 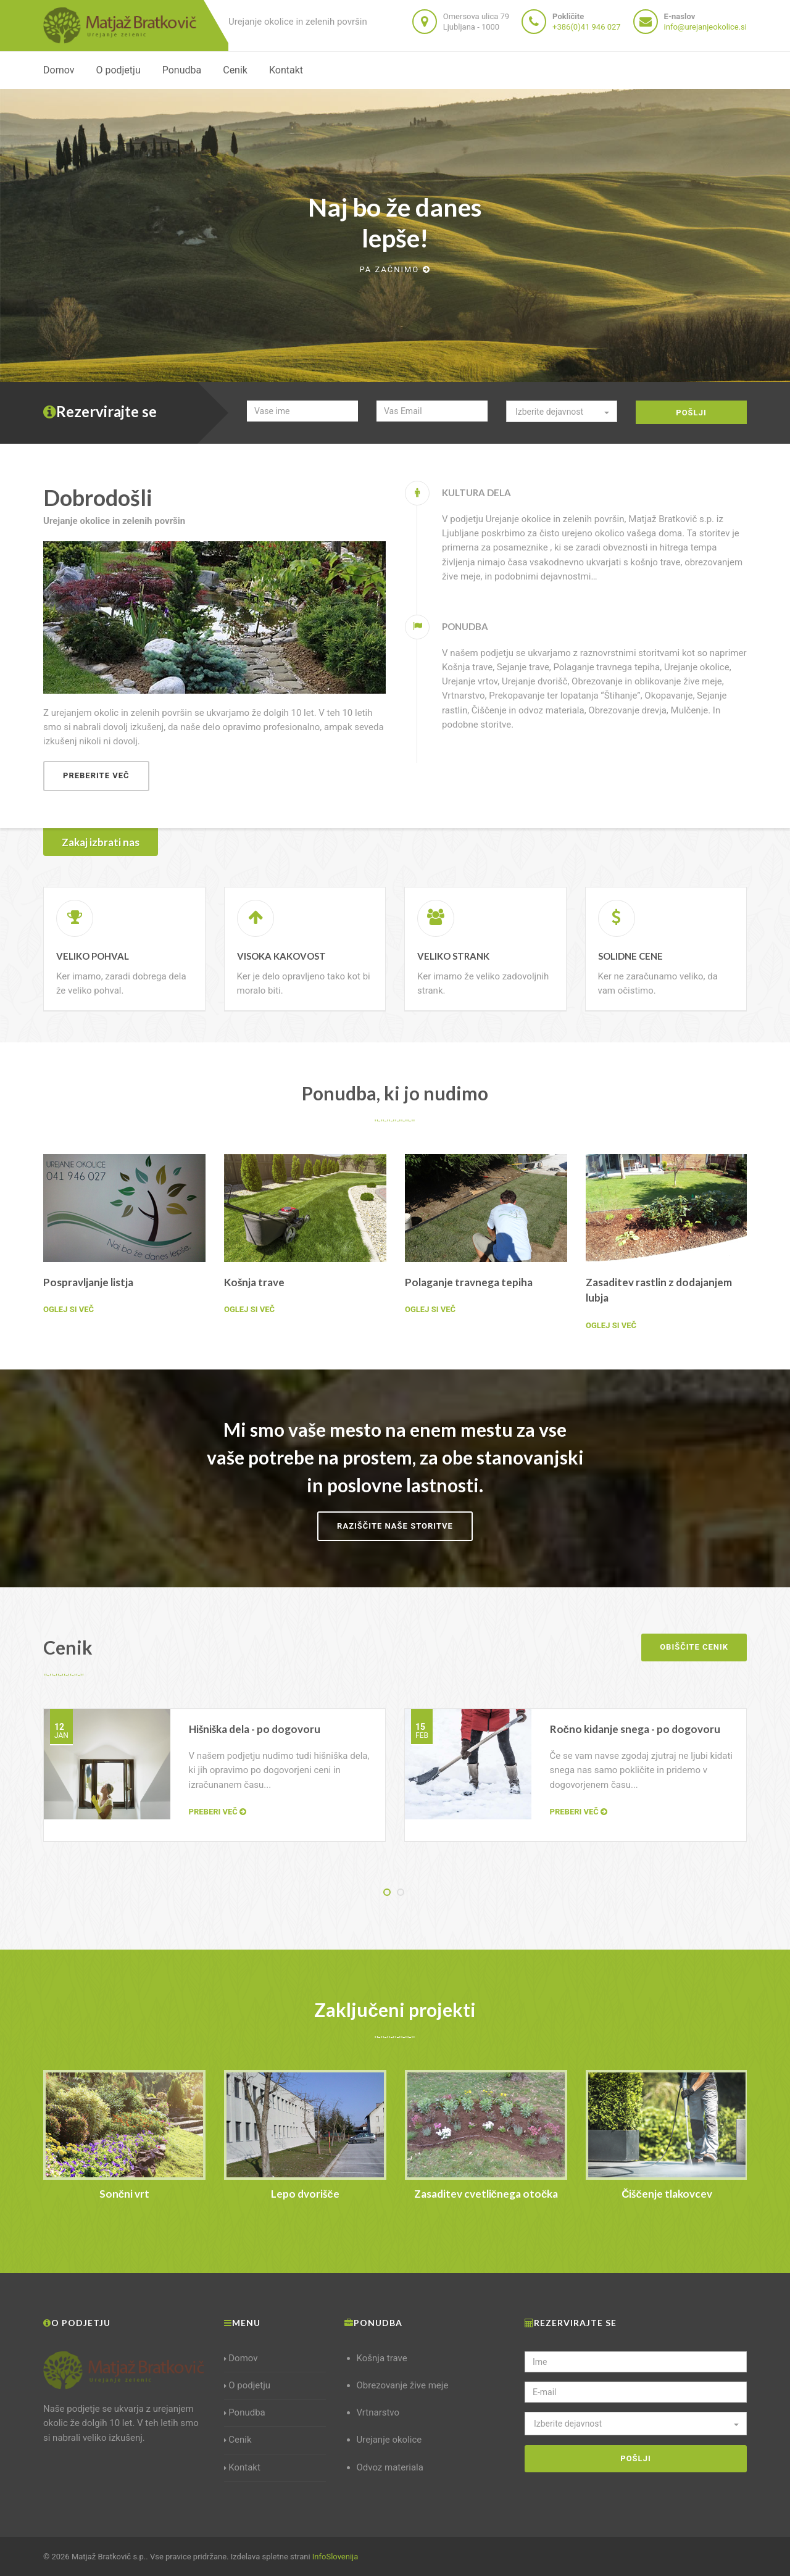 I want to click on Ponudba, so click(x=181, y=70).